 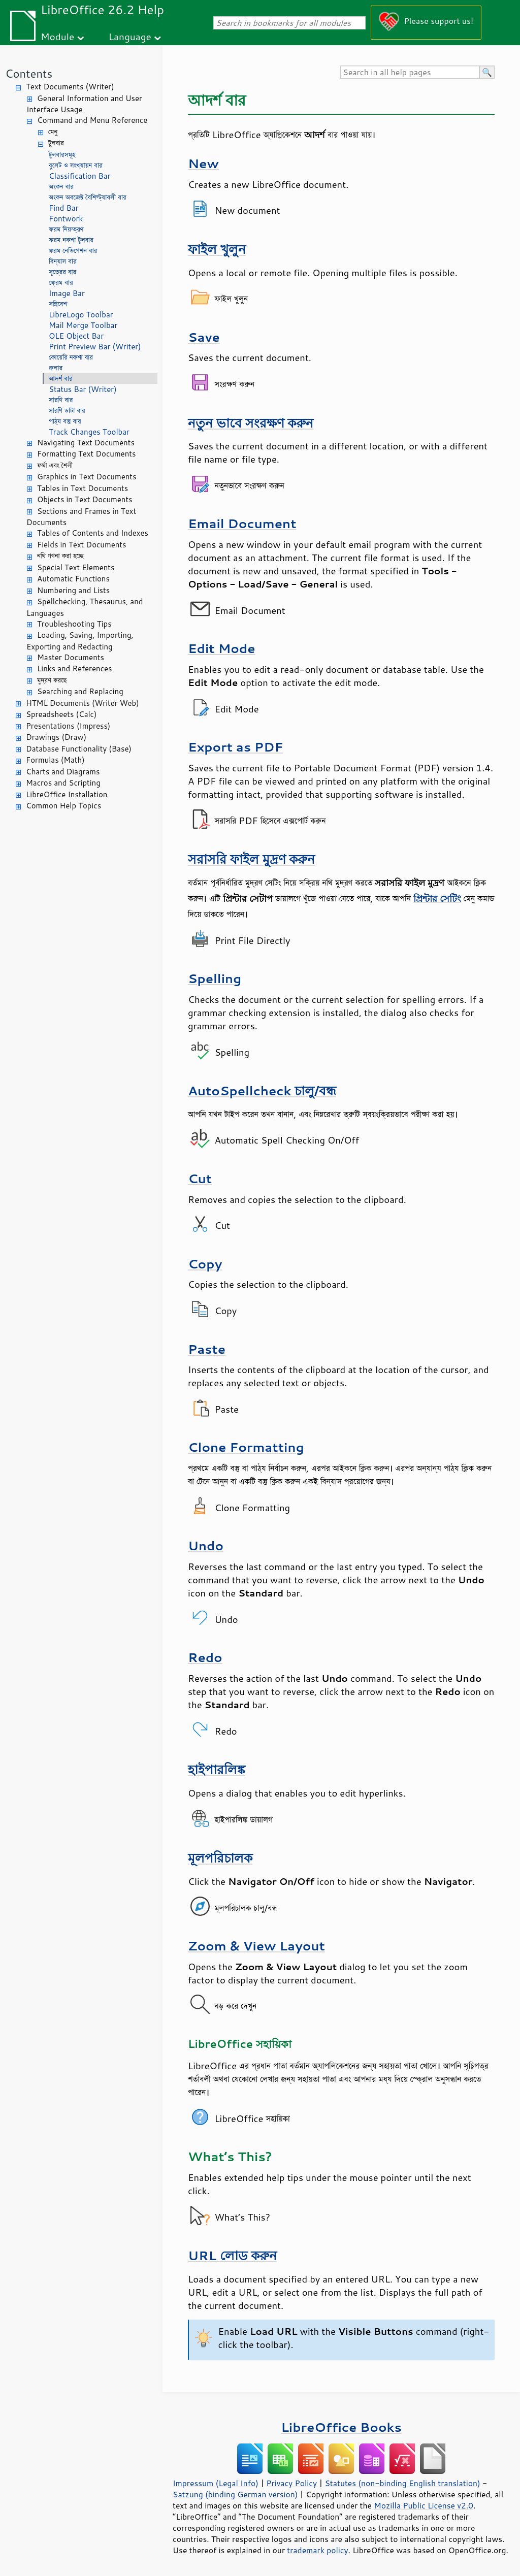 I want to click on অংকন অবজেক্ট বৈশিষ্ট্যাবলী বার, so click(x=87, y=197).